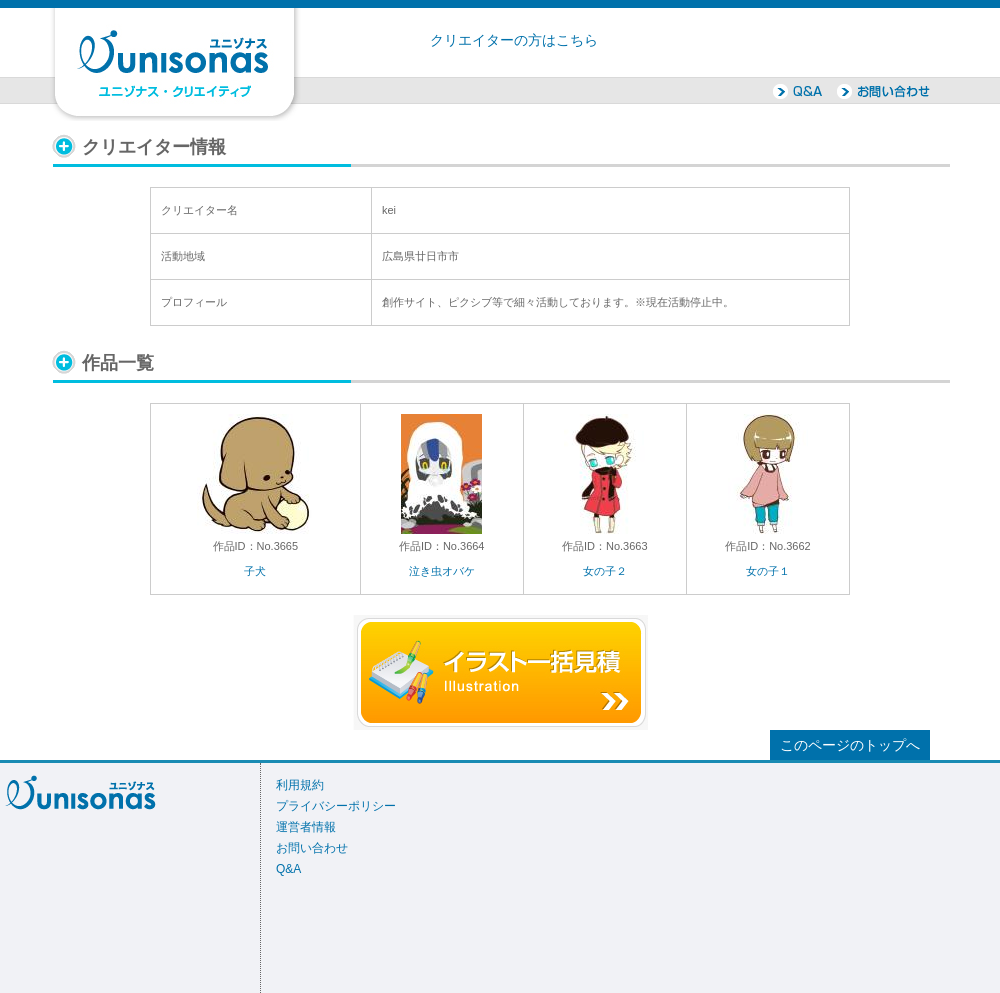  What do you see at coordinates (306, 827) in the screenshot?
I see `運営者情報` at bounding box center [306, 827].